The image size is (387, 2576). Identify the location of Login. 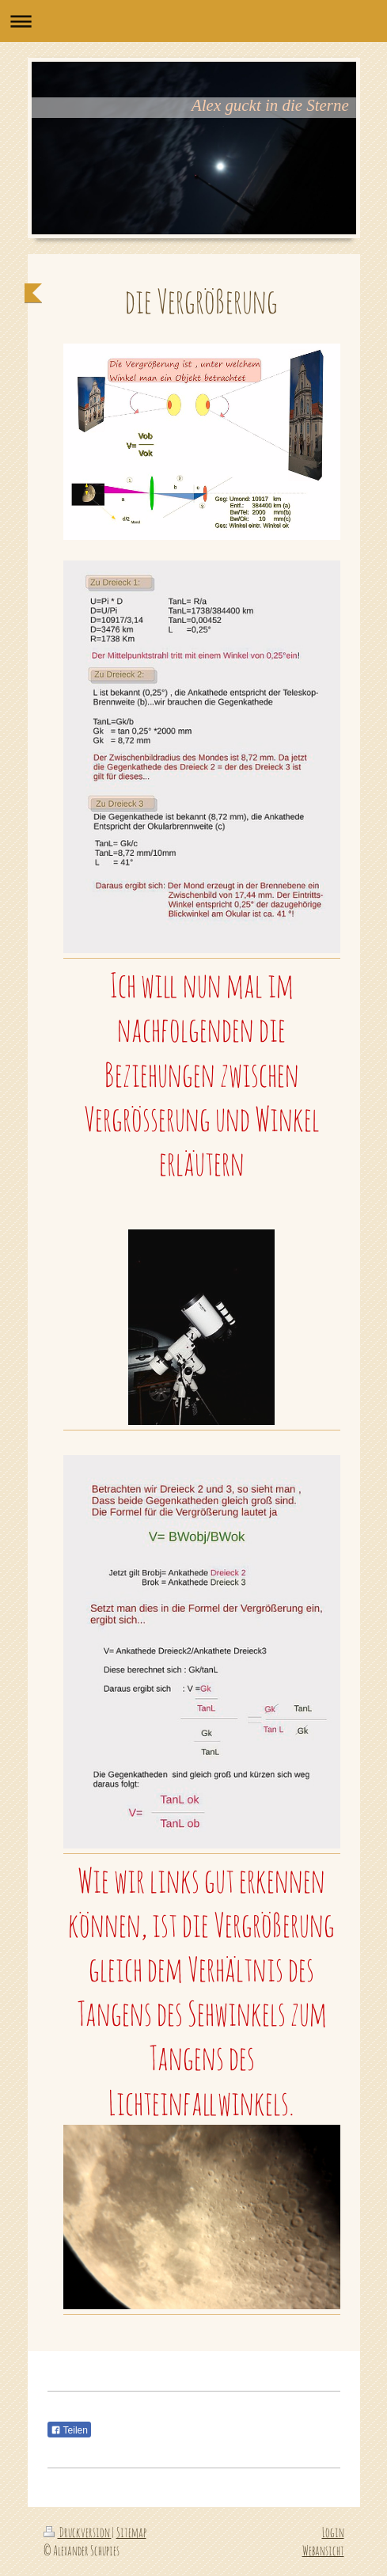
(333, 2532).